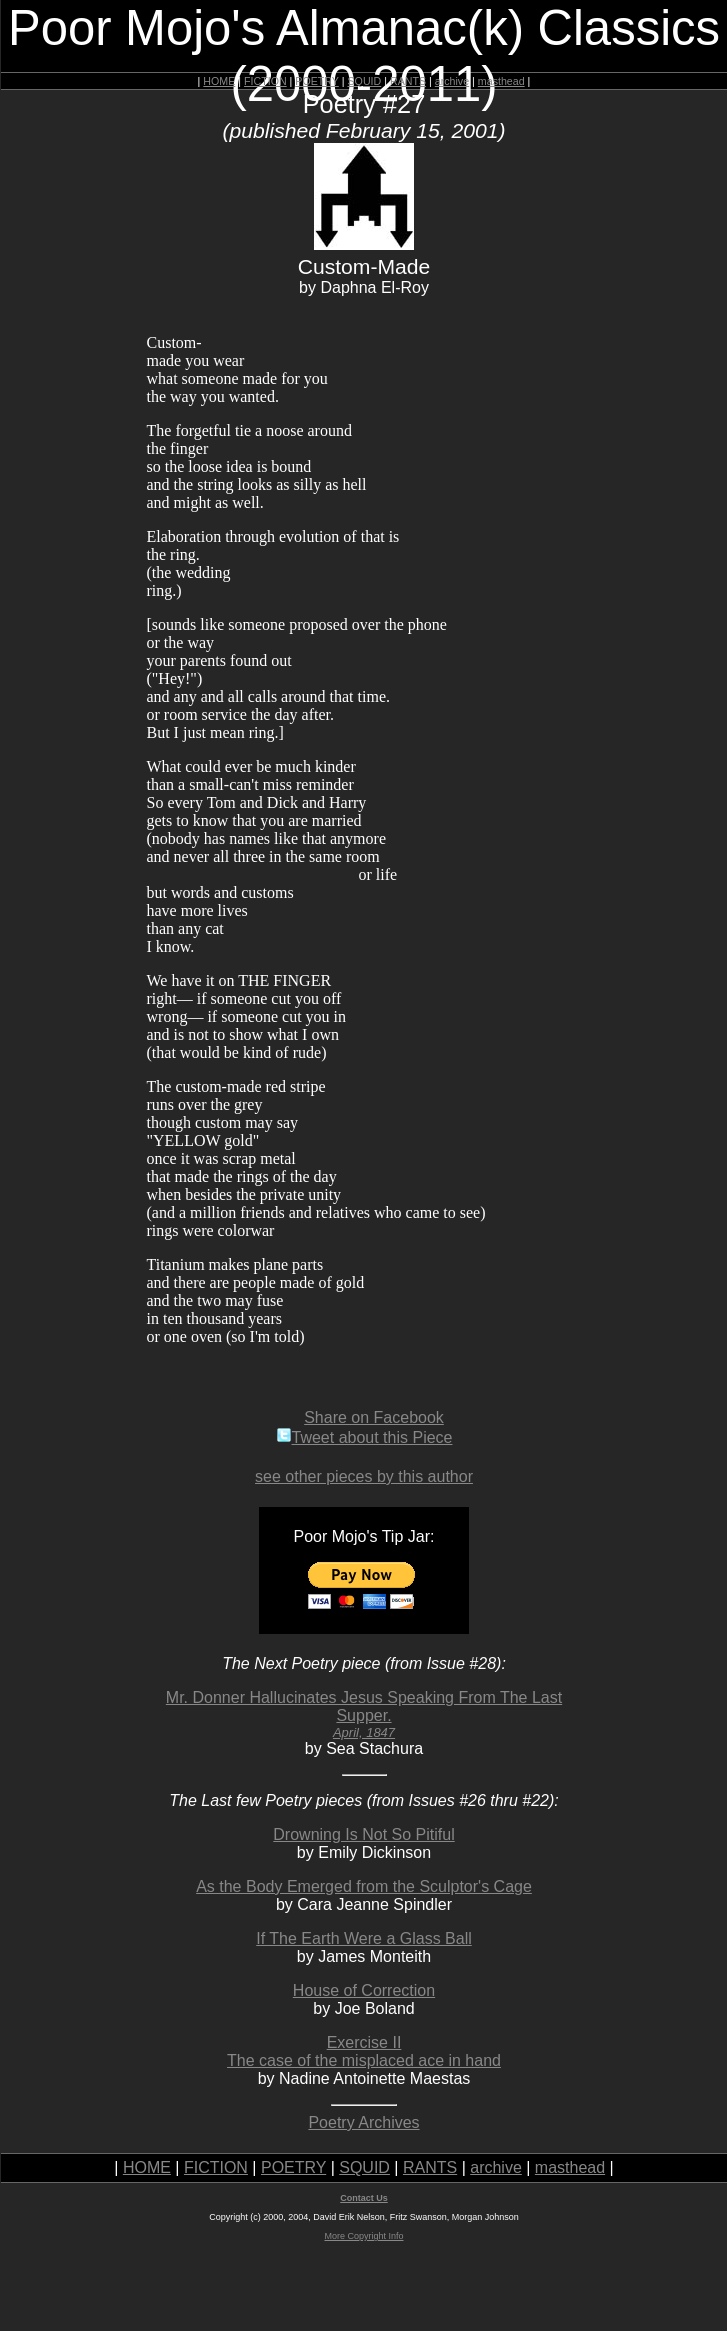 Image resolution: width=727 pixels, height=2331 pixels. I want to click on HOME, so click(219, 81).